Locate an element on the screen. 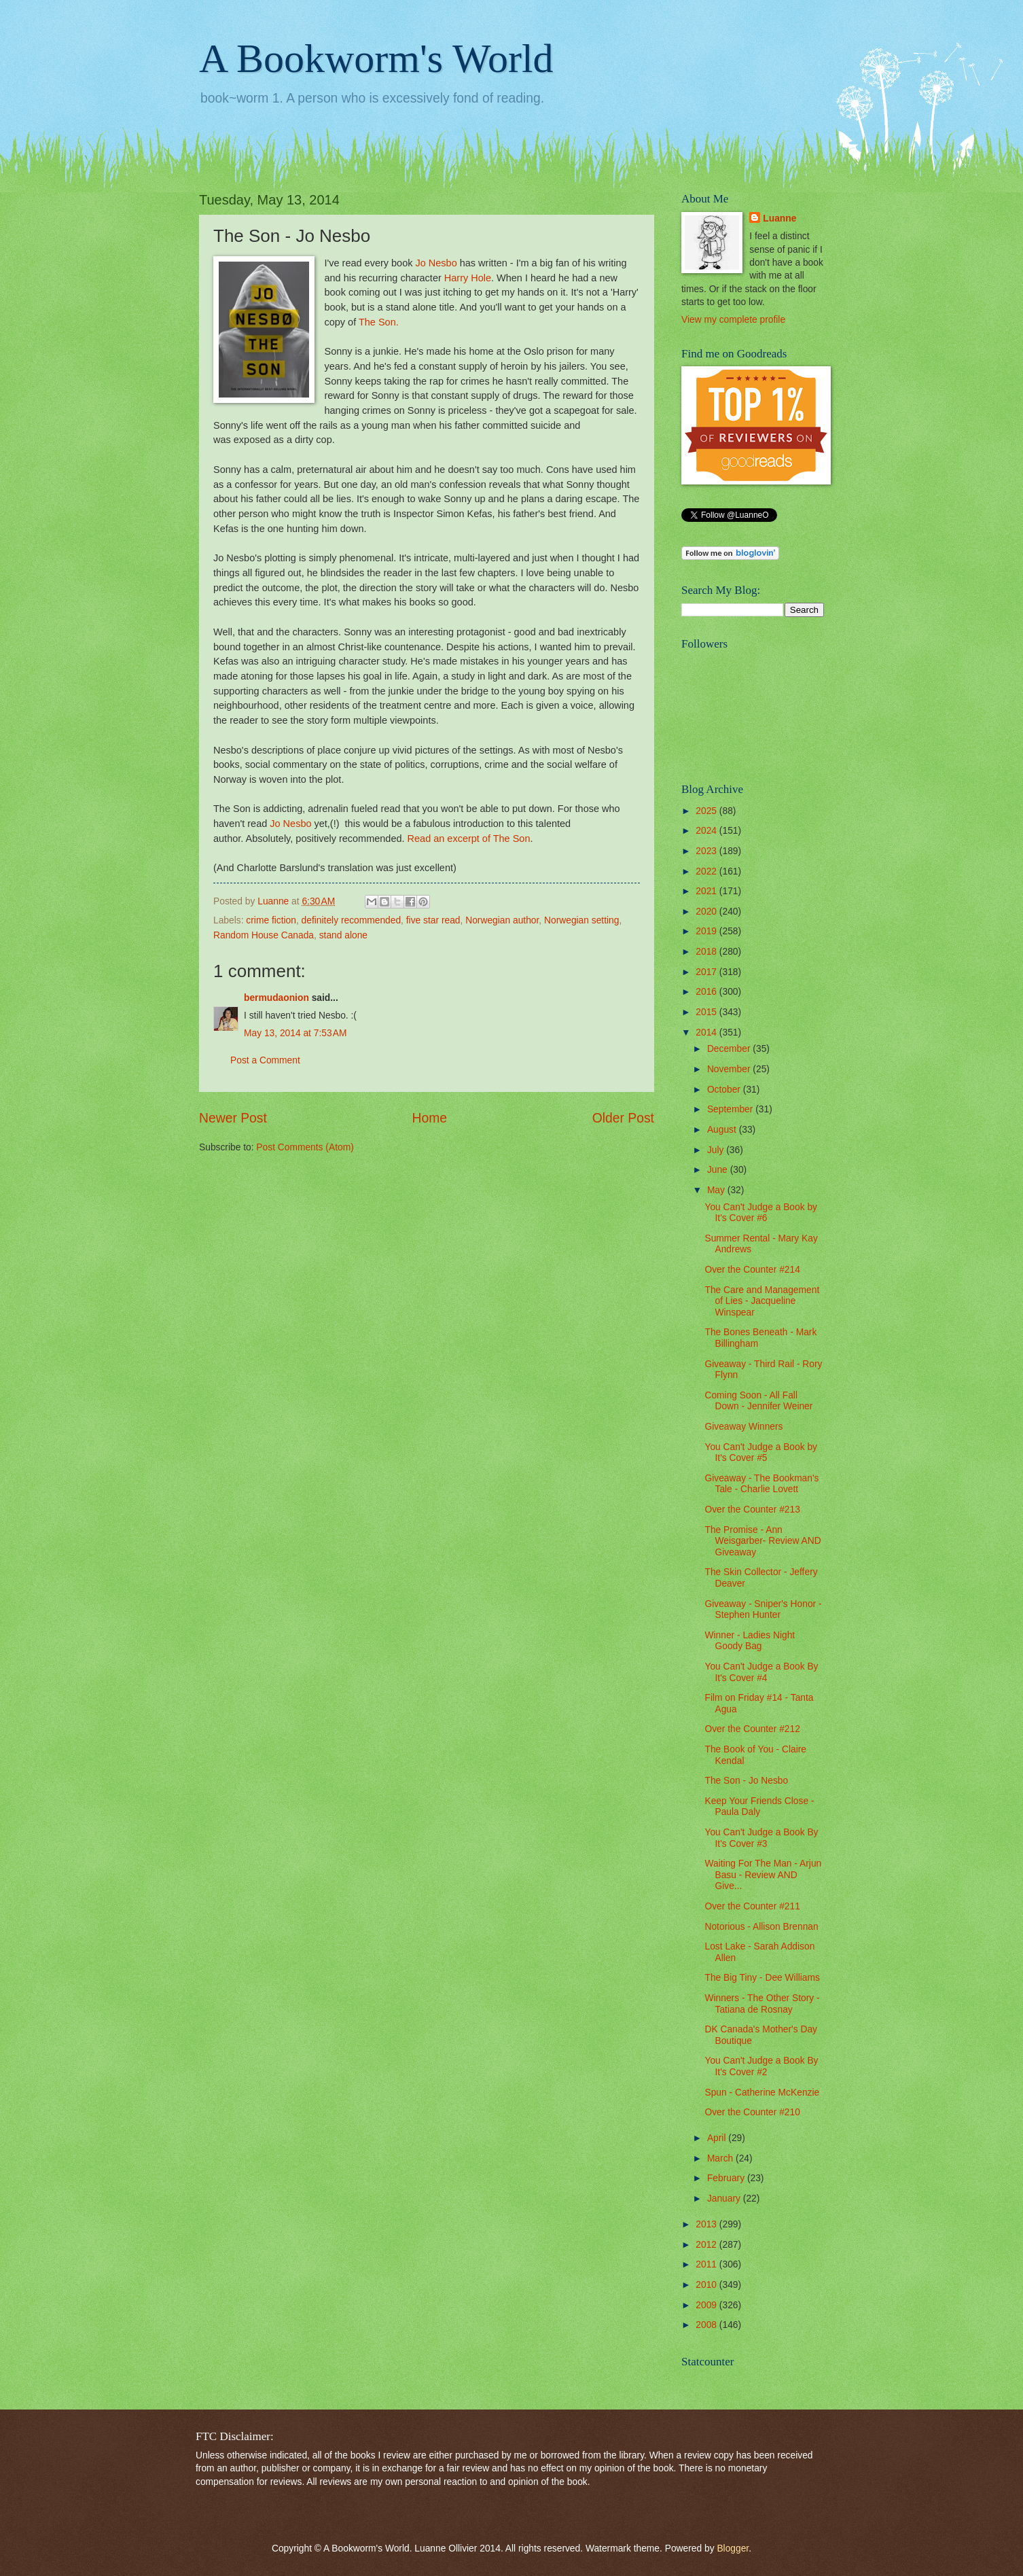 Image resolution: width=1023 pixels, height=2576 pixels. Luanne is located at coordinates (779, 218).